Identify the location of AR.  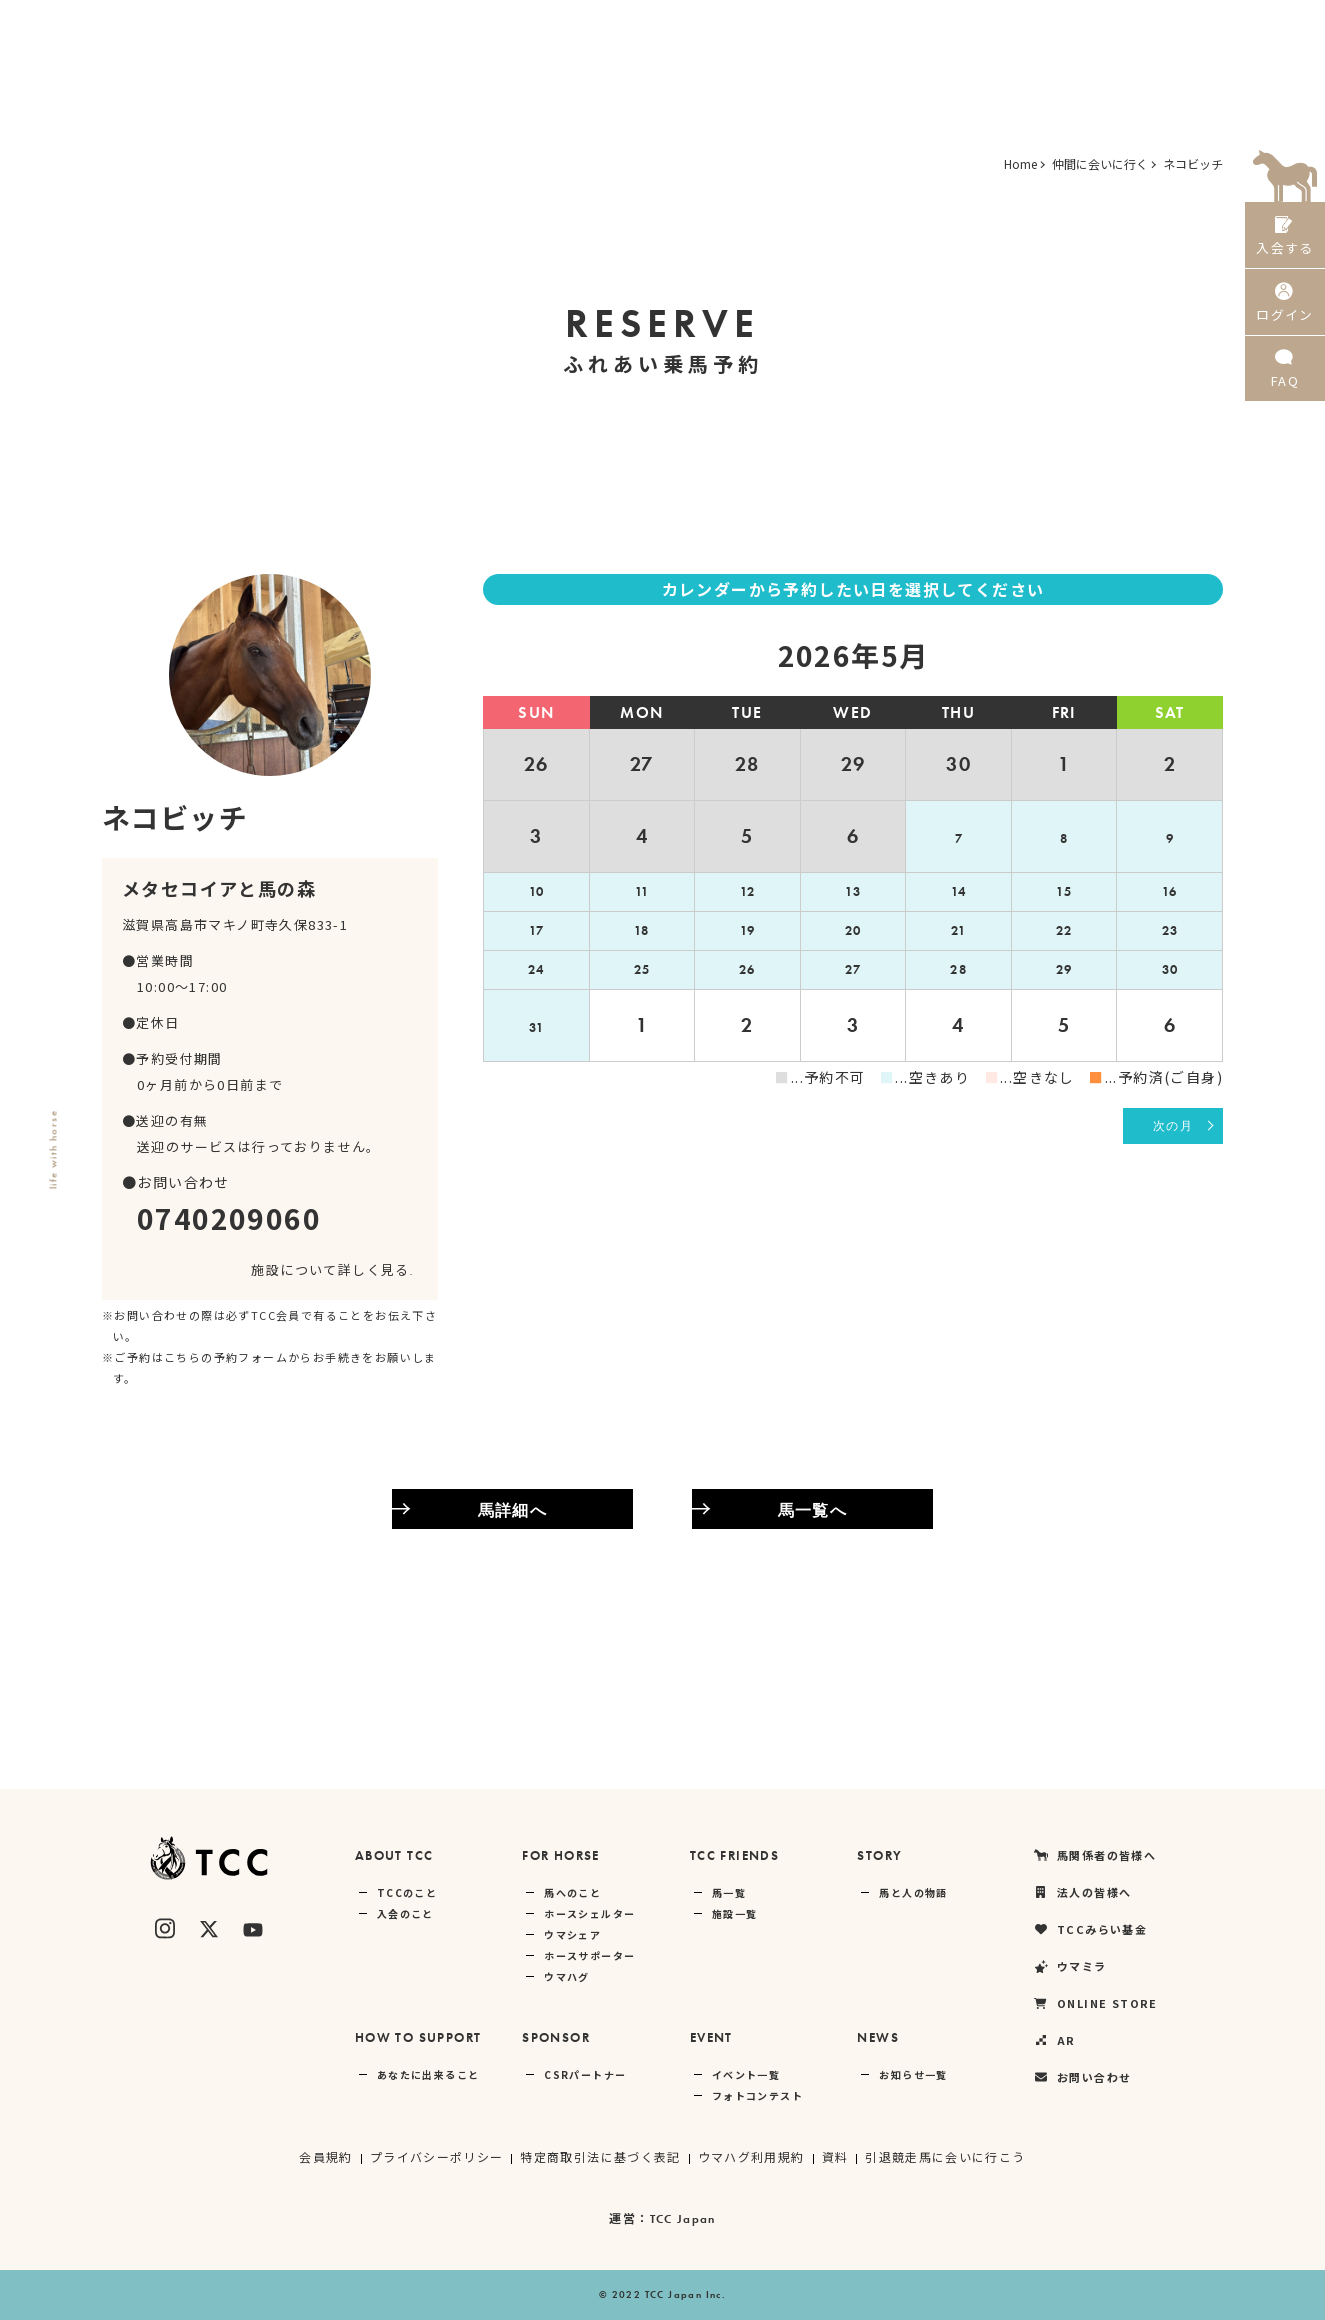
(1201, 25).